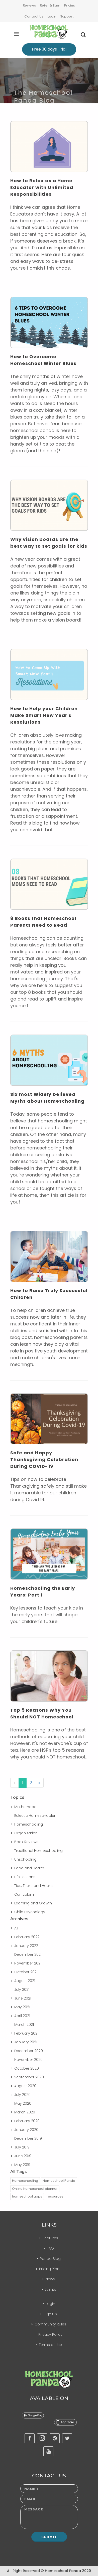 The height and width of the screenshot is (2576, 98). I want to click on July 2019, so click(22, 2147).